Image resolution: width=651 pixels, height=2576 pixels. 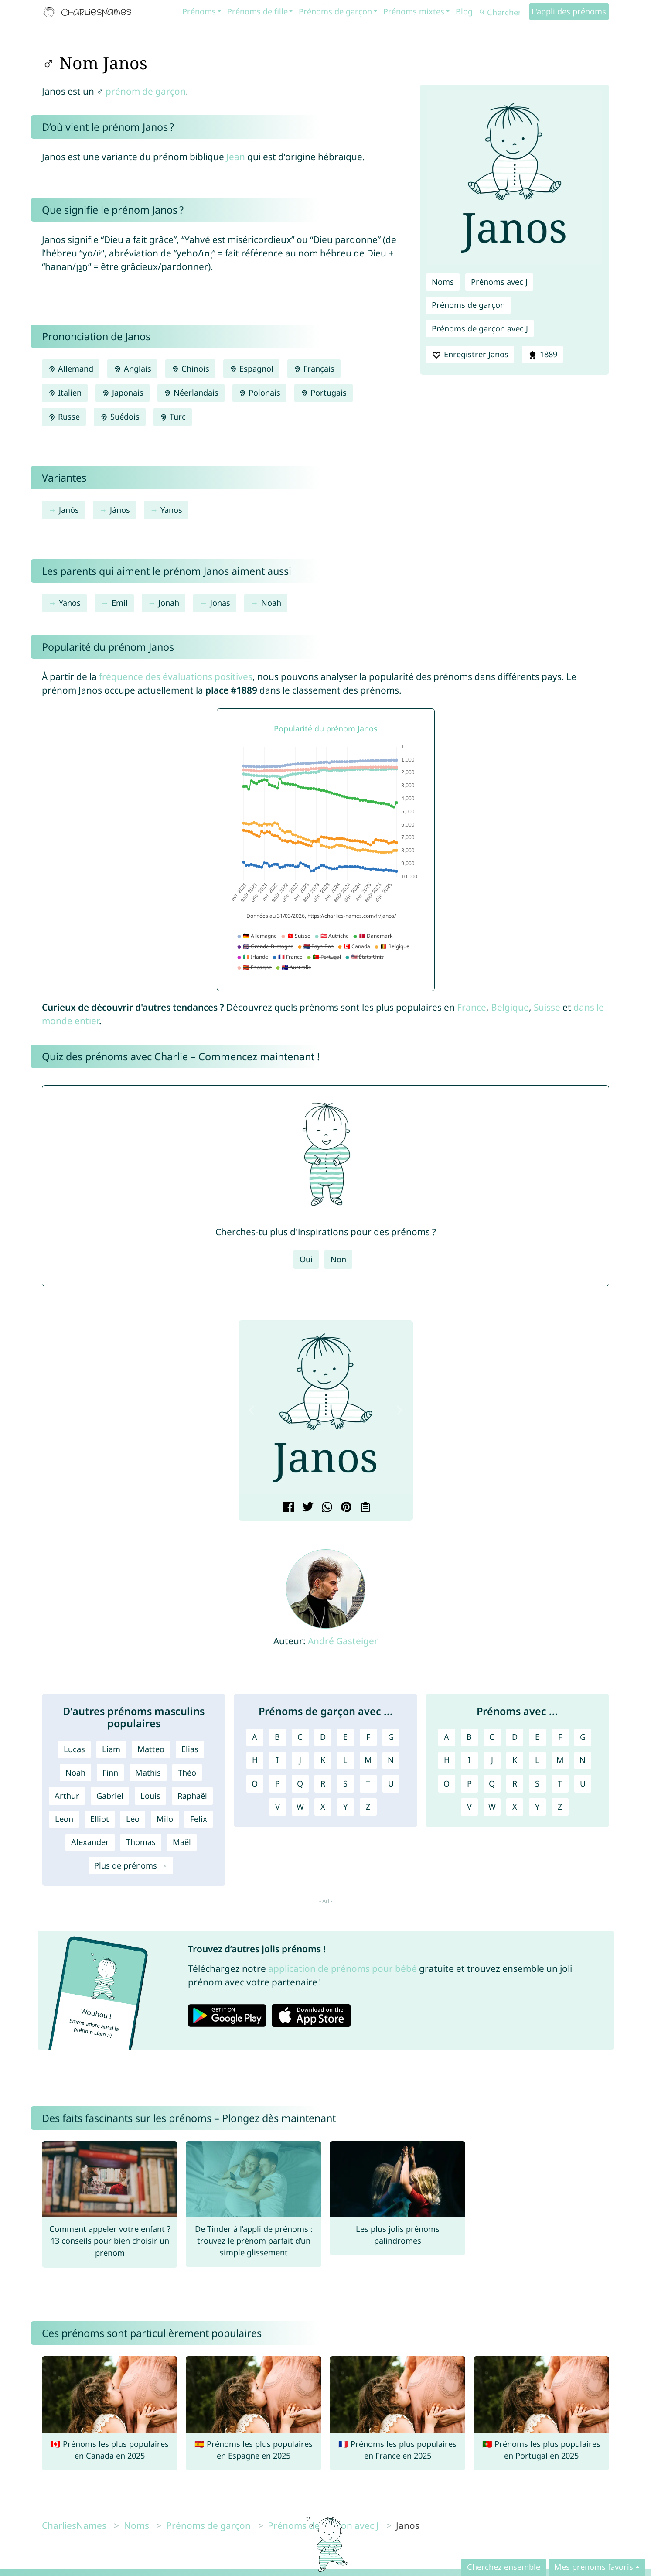 What do you see at coordinates (391, 1737) in the screenshot?
I see `G [Prénoms de garçon avec G]` at bounding box center [391, 1737].